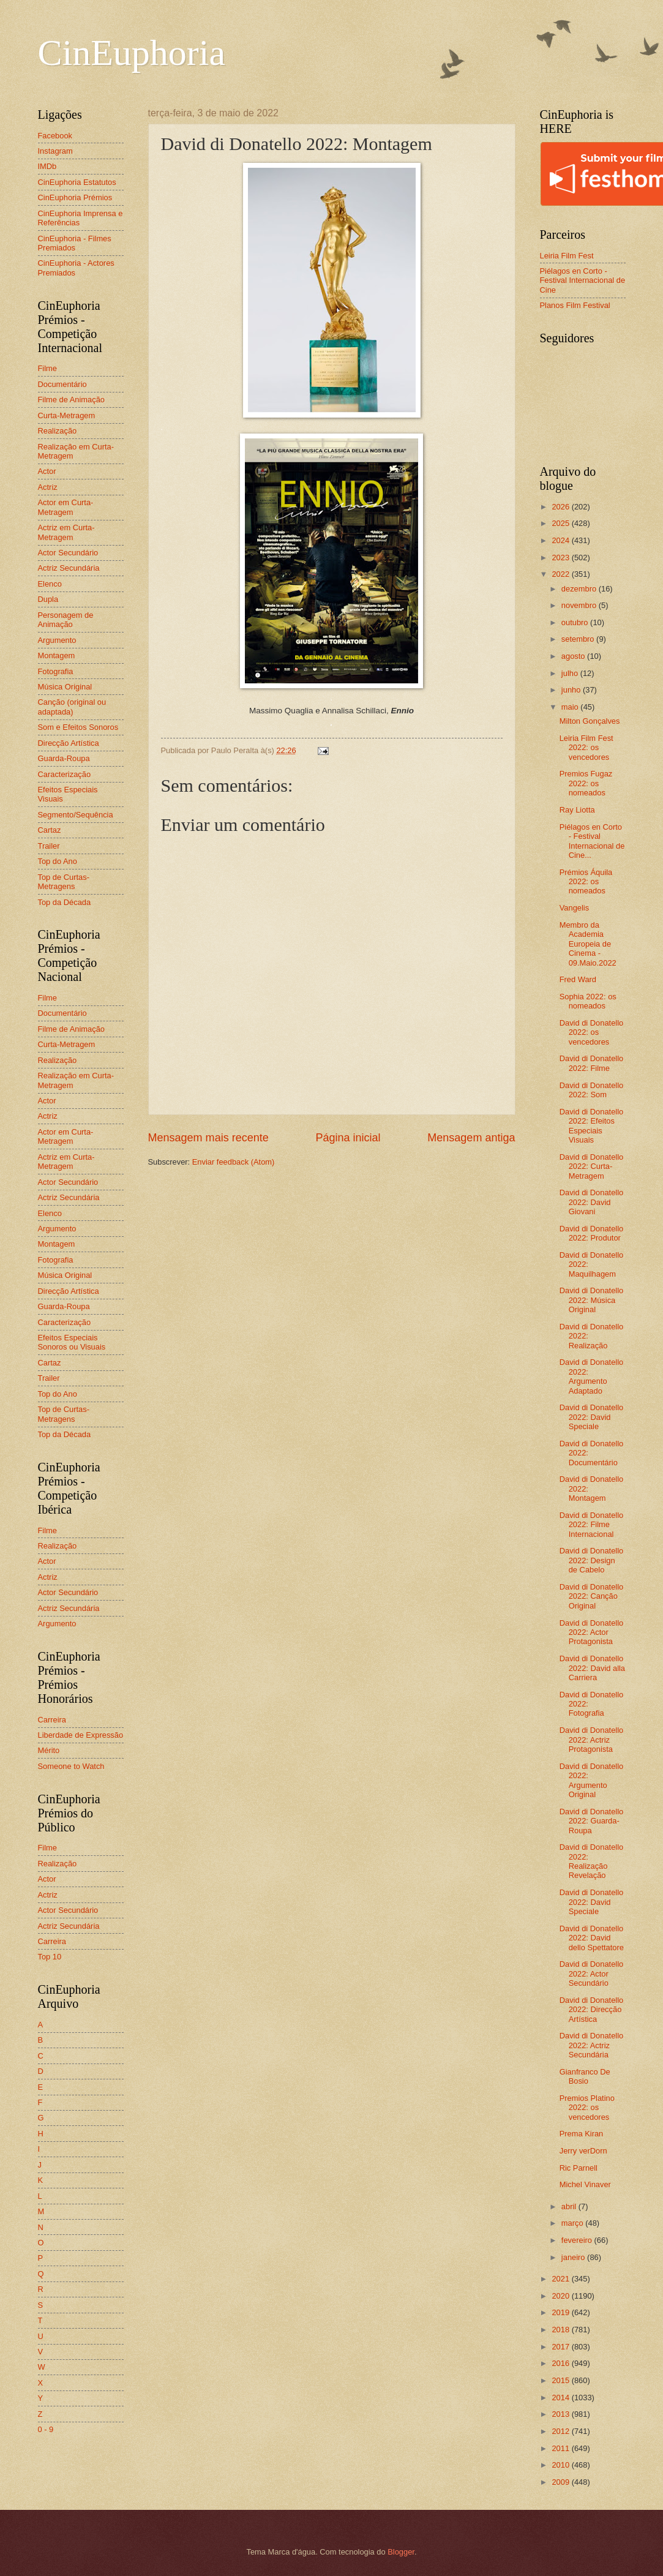 The height and width of the screenshot is (2576, 663). What do you see at coordinates (68, 552) in the screenshot?
I see `Actor Secundário` at bounding box center [68, 552].